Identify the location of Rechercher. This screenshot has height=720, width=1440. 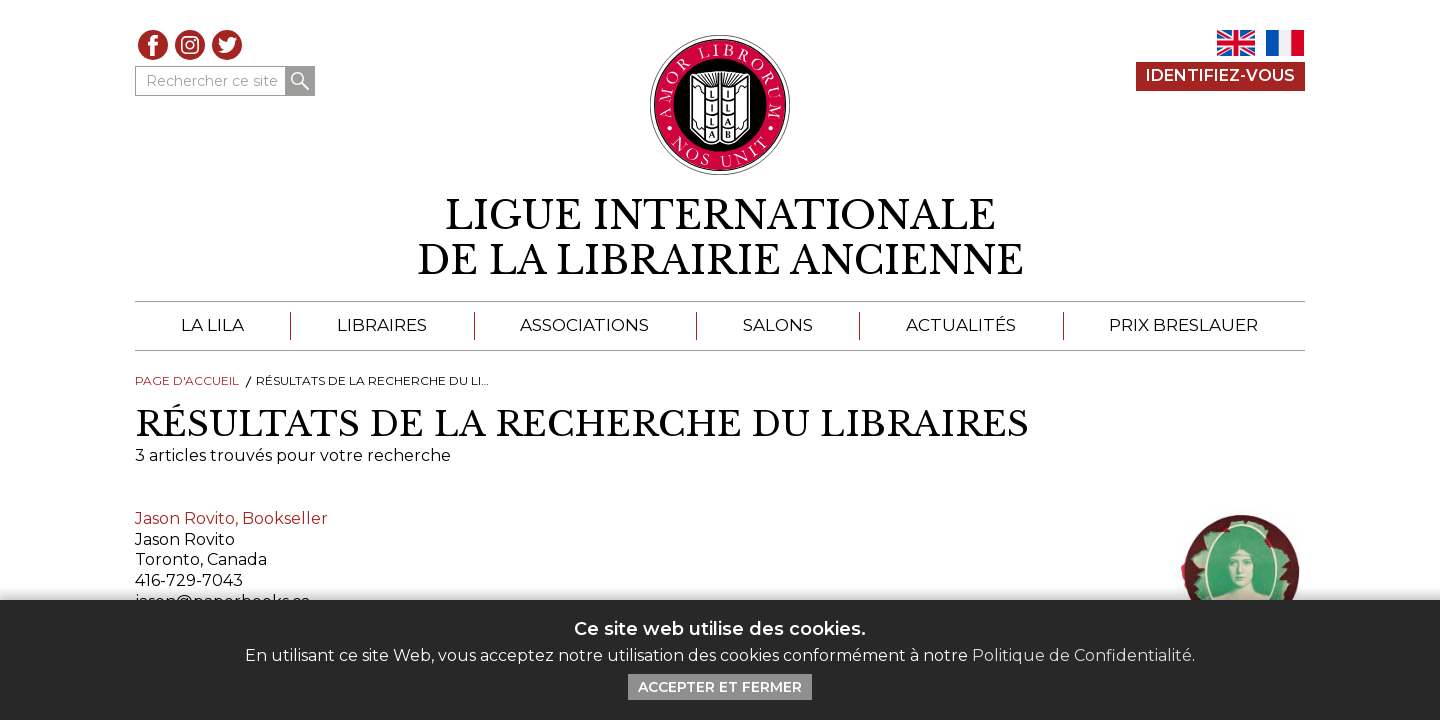
(300, 81).